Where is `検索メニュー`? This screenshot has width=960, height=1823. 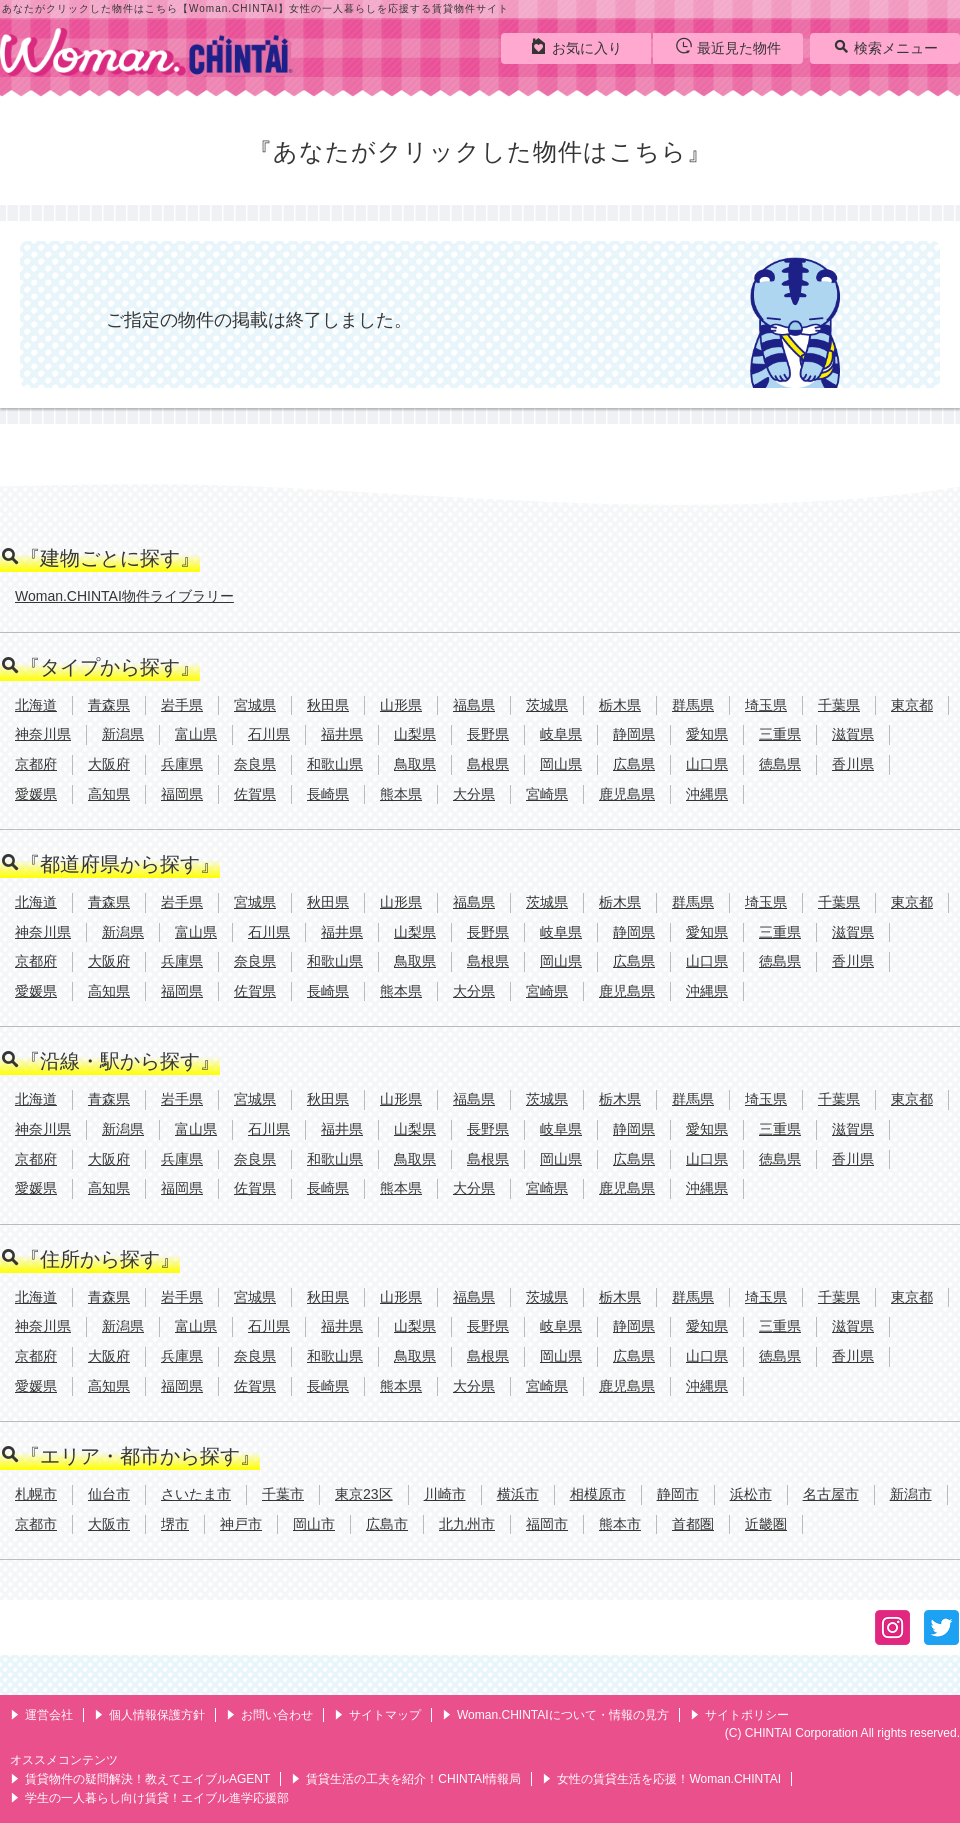 検索メニュー is located at coordinates (885, 47).